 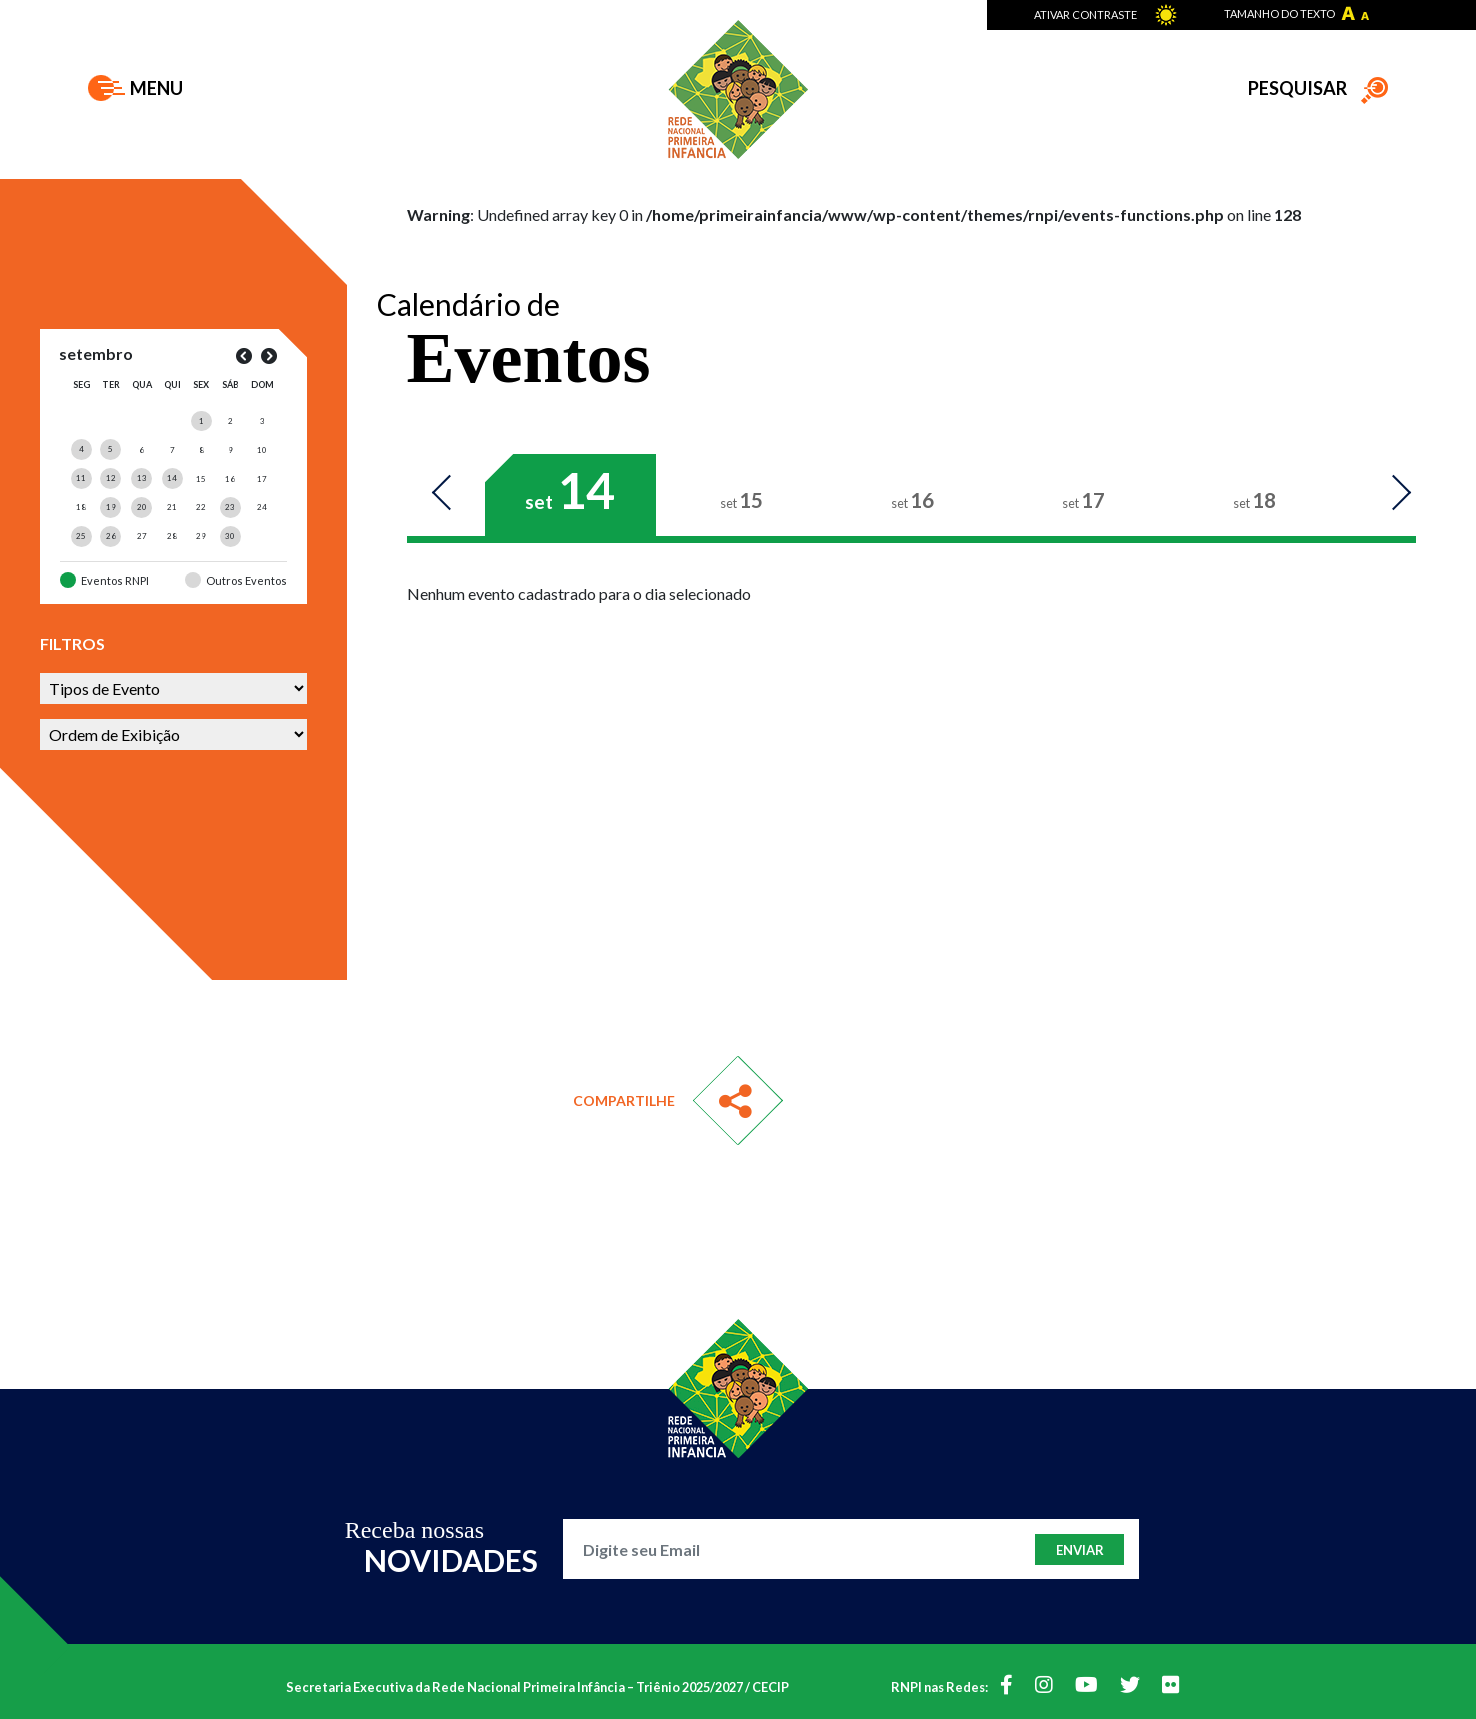 What do you see at coordinates (110, 507) in the screenshot?
I see `[Posts publicados em 19 de September de 2023]` at bounding box center [110, 507].